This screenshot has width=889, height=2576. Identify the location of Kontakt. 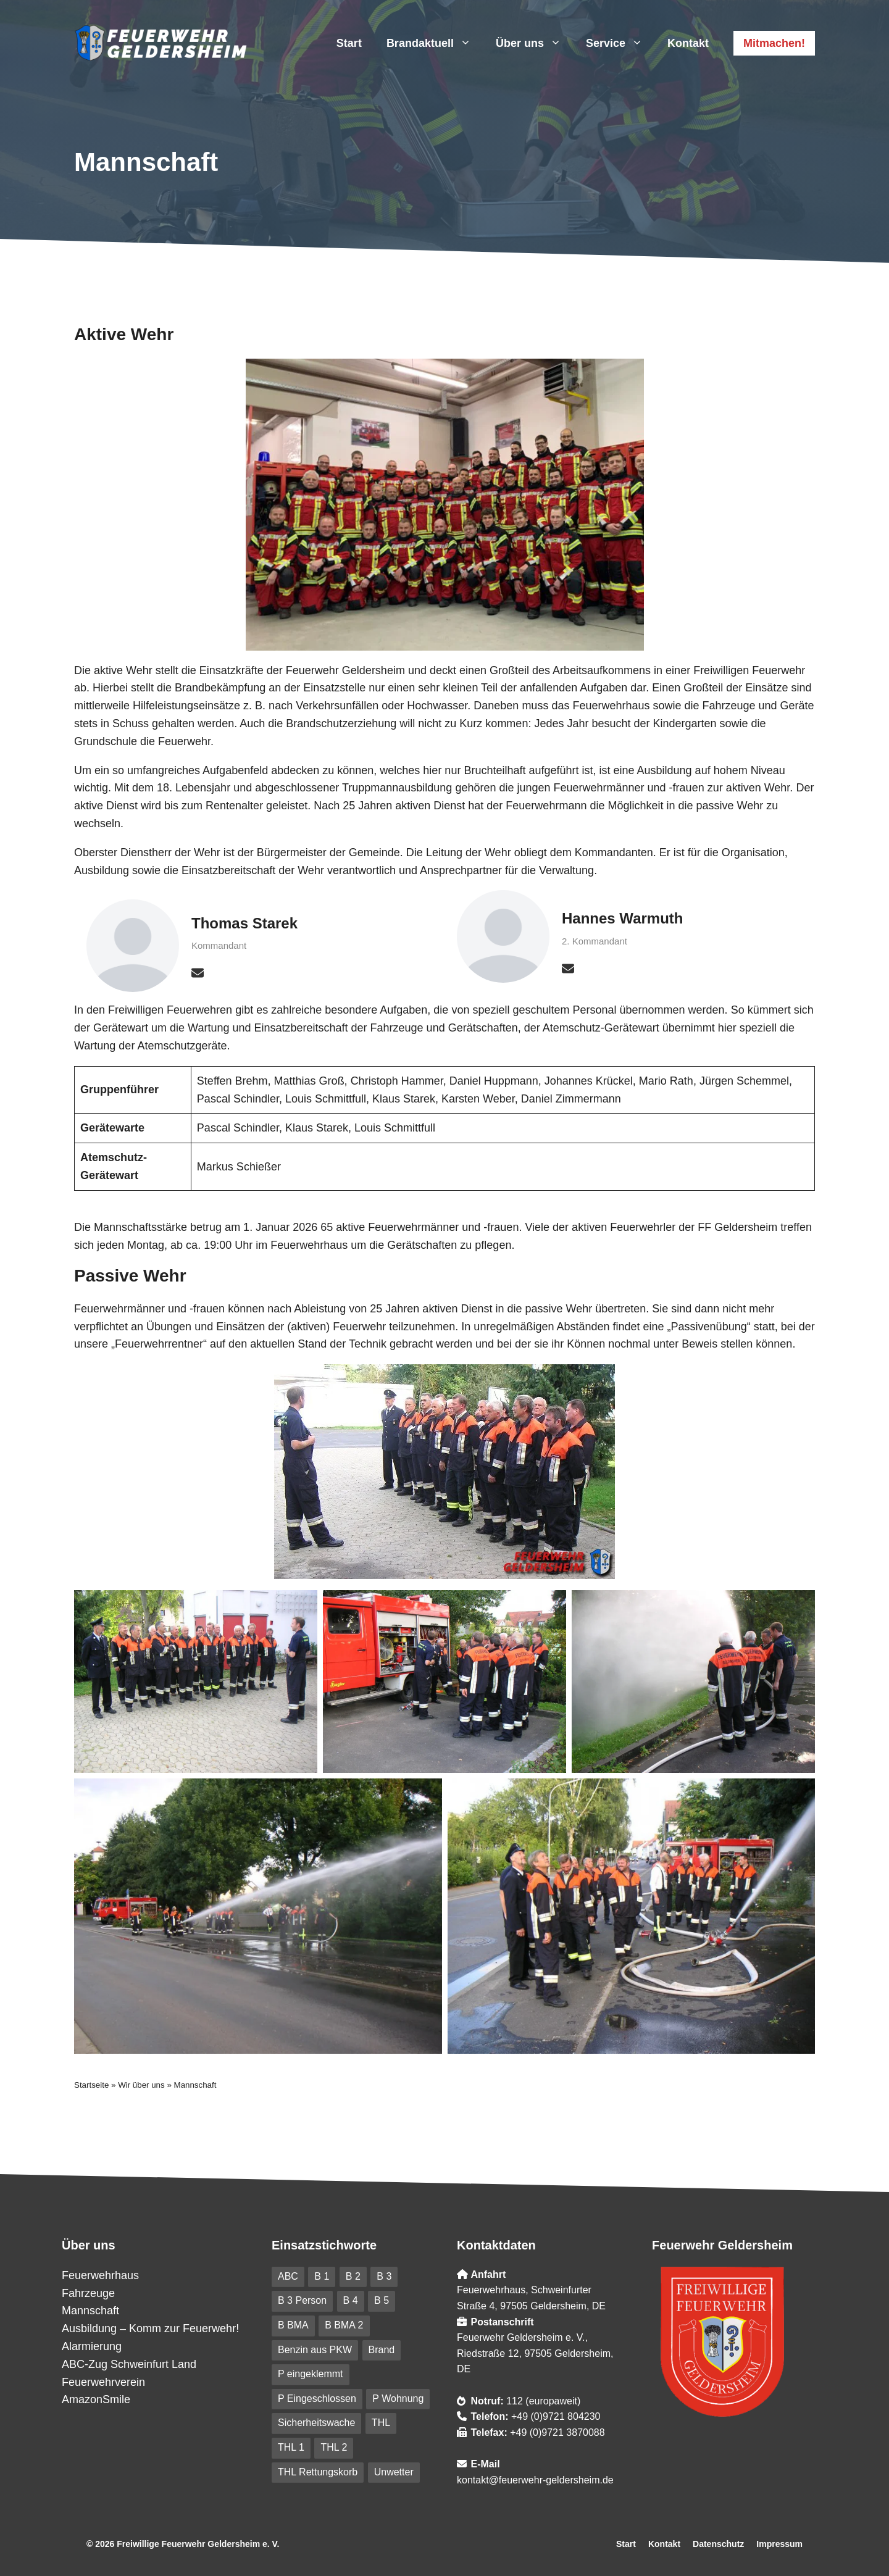
(688, 43).